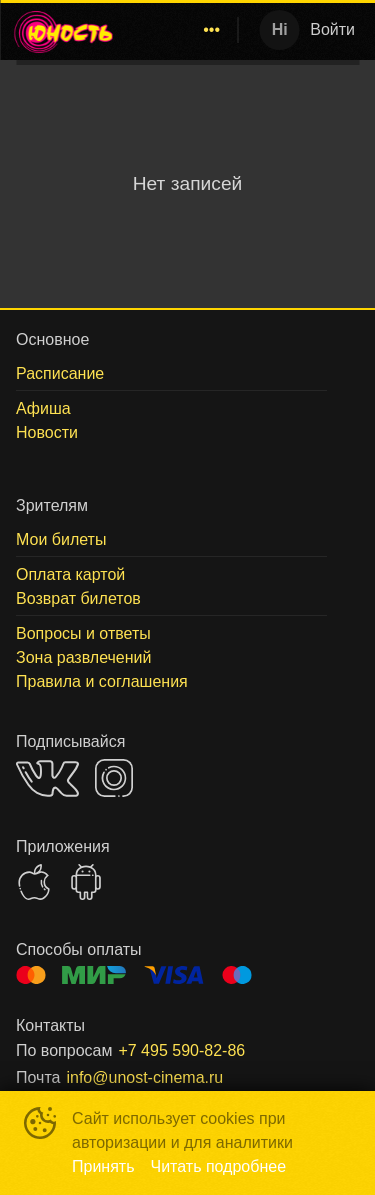 The image size is (375, 1195). What do you see at coordinates (86, 882) in the screenshot?
I see `GOOGLEPLAY` at bounding box center [86, 882].